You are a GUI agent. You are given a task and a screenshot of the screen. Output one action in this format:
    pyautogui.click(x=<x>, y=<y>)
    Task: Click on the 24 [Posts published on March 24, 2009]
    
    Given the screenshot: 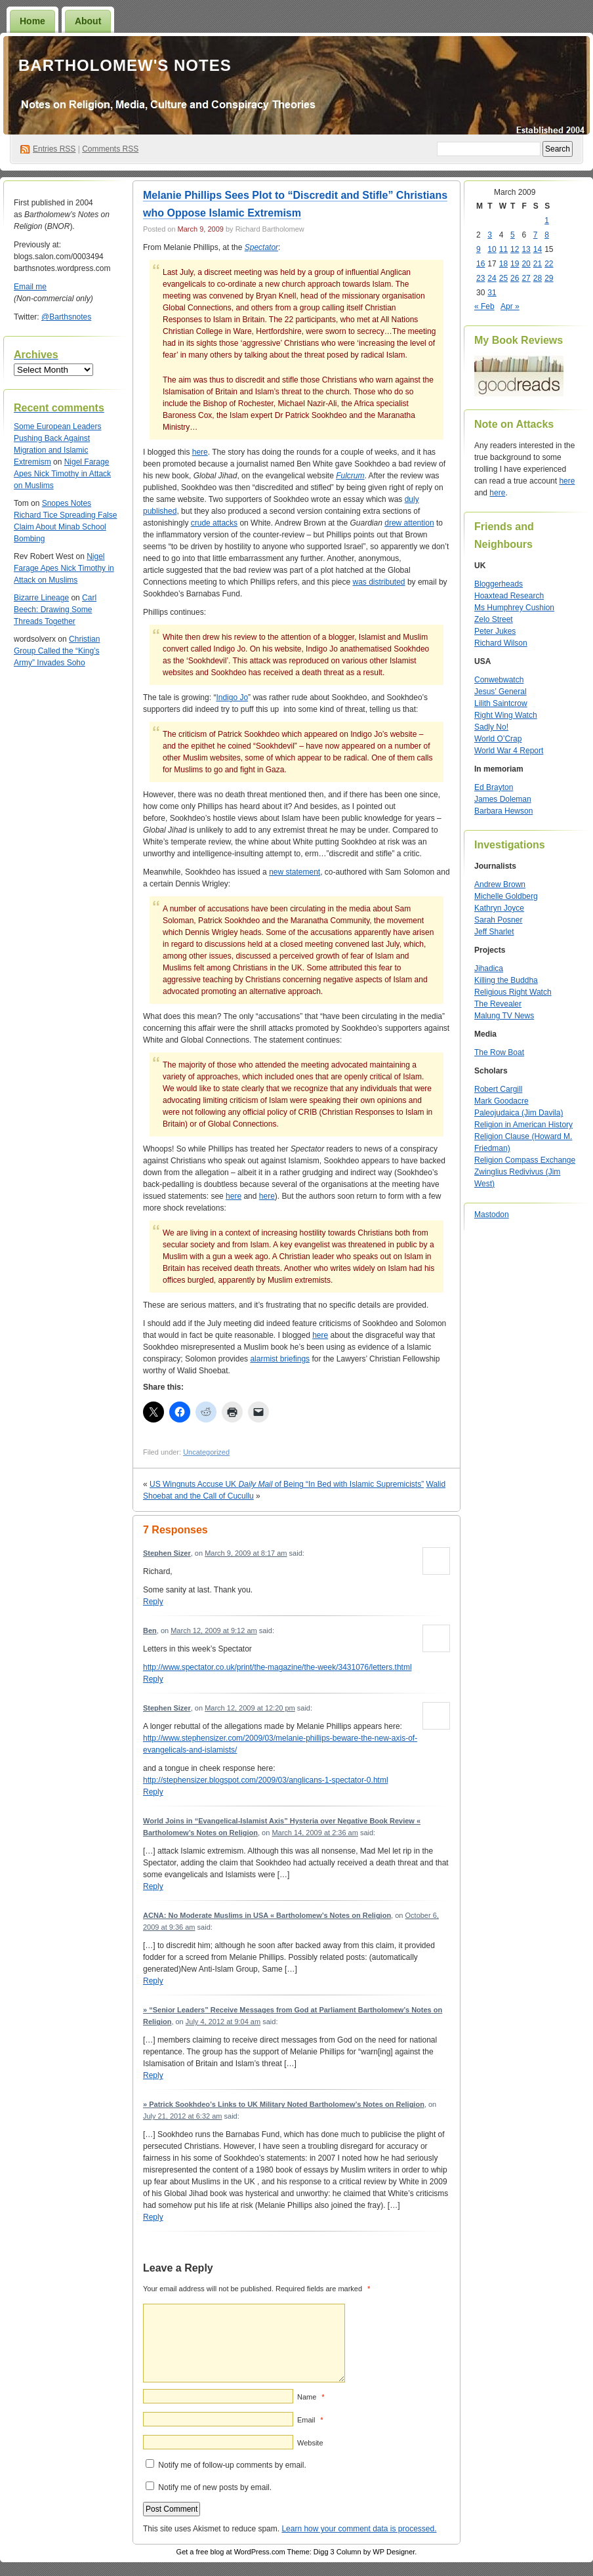 What is the action you would take?
    pyautogui.click(x=491, y=278)
    